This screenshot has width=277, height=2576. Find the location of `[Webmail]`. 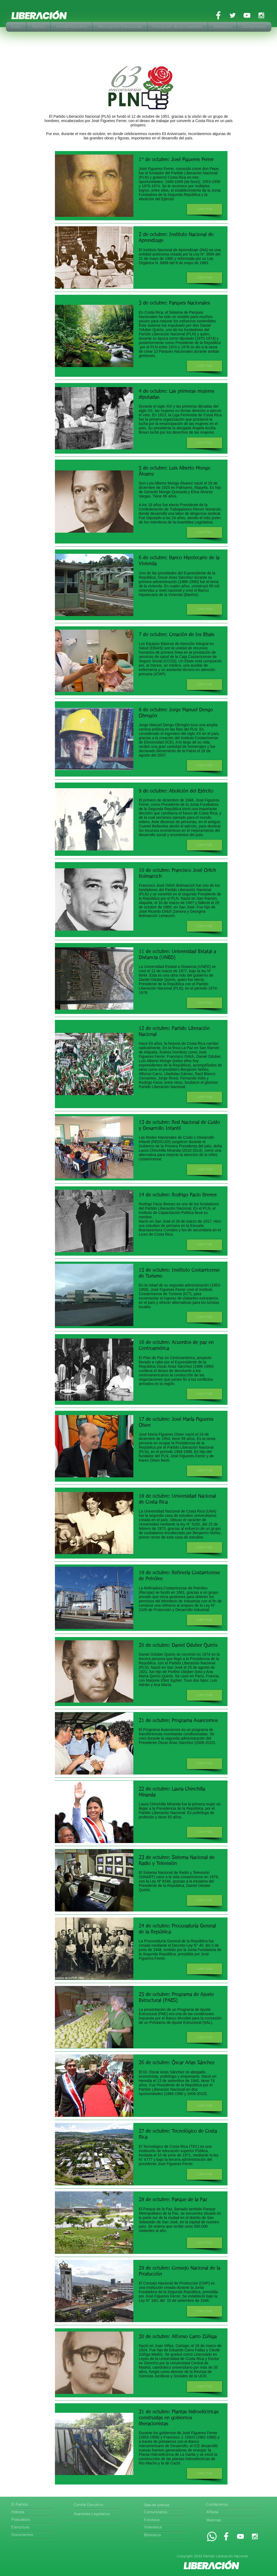

[Webmail] is located at coordinates (227, 2520).